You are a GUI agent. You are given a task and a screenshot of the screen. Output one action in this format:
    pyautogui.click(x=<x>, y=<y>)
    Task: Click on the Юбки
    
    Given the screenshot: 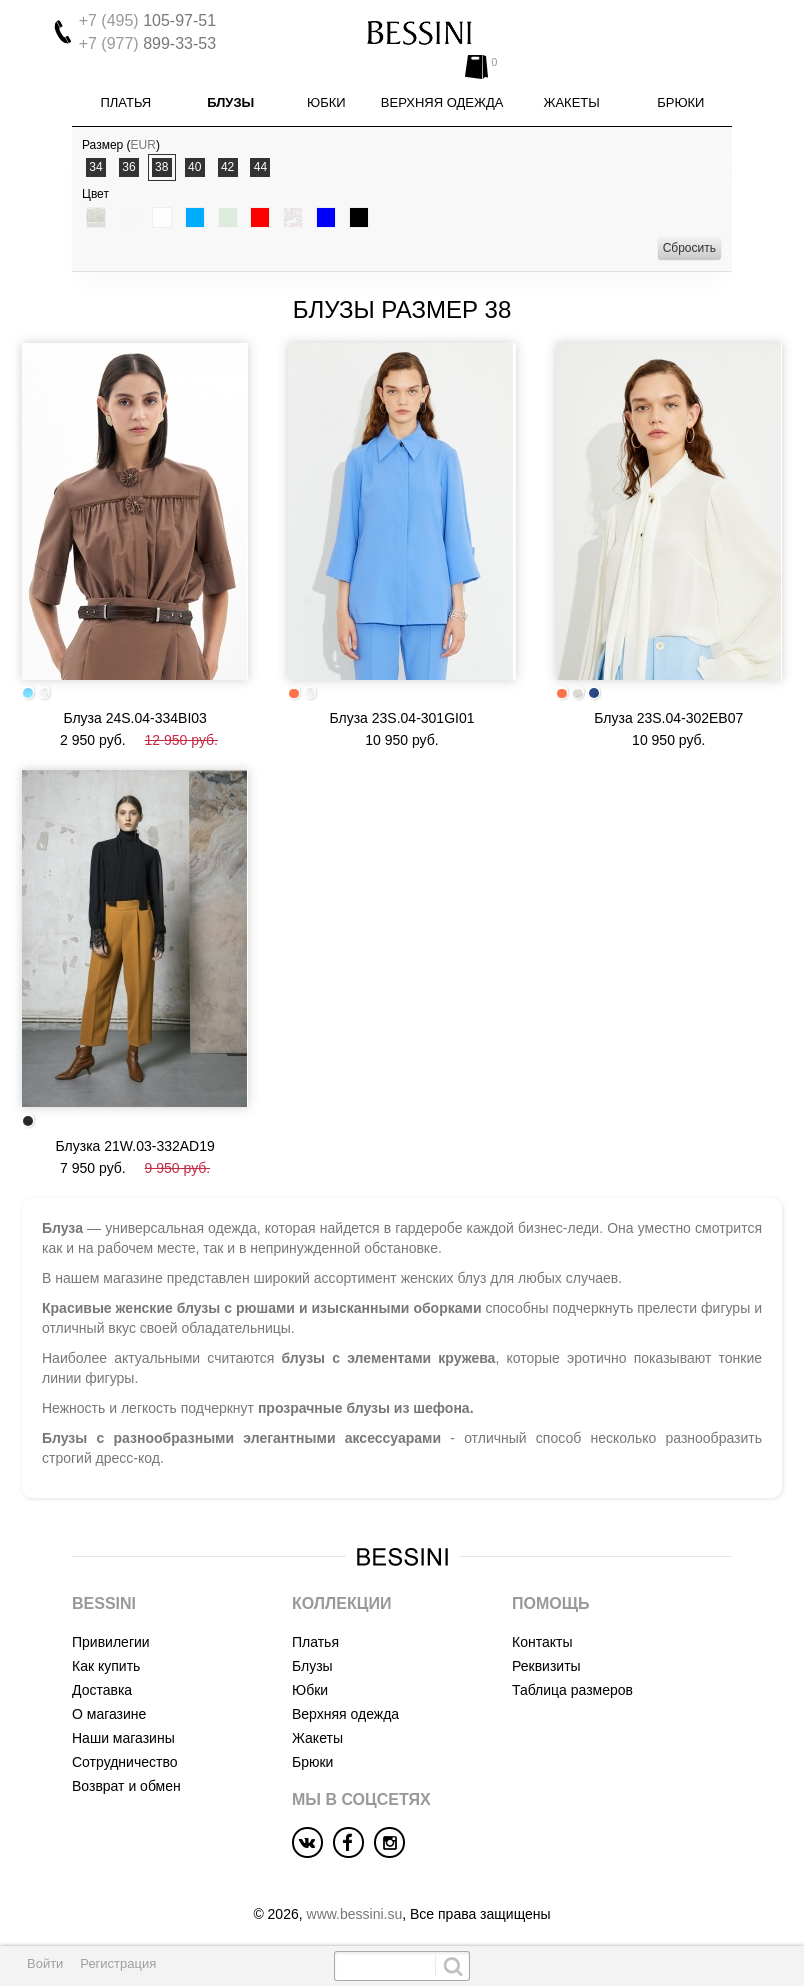 What is the action you would take?
    pyautogui.click(x=326, y=89)
    